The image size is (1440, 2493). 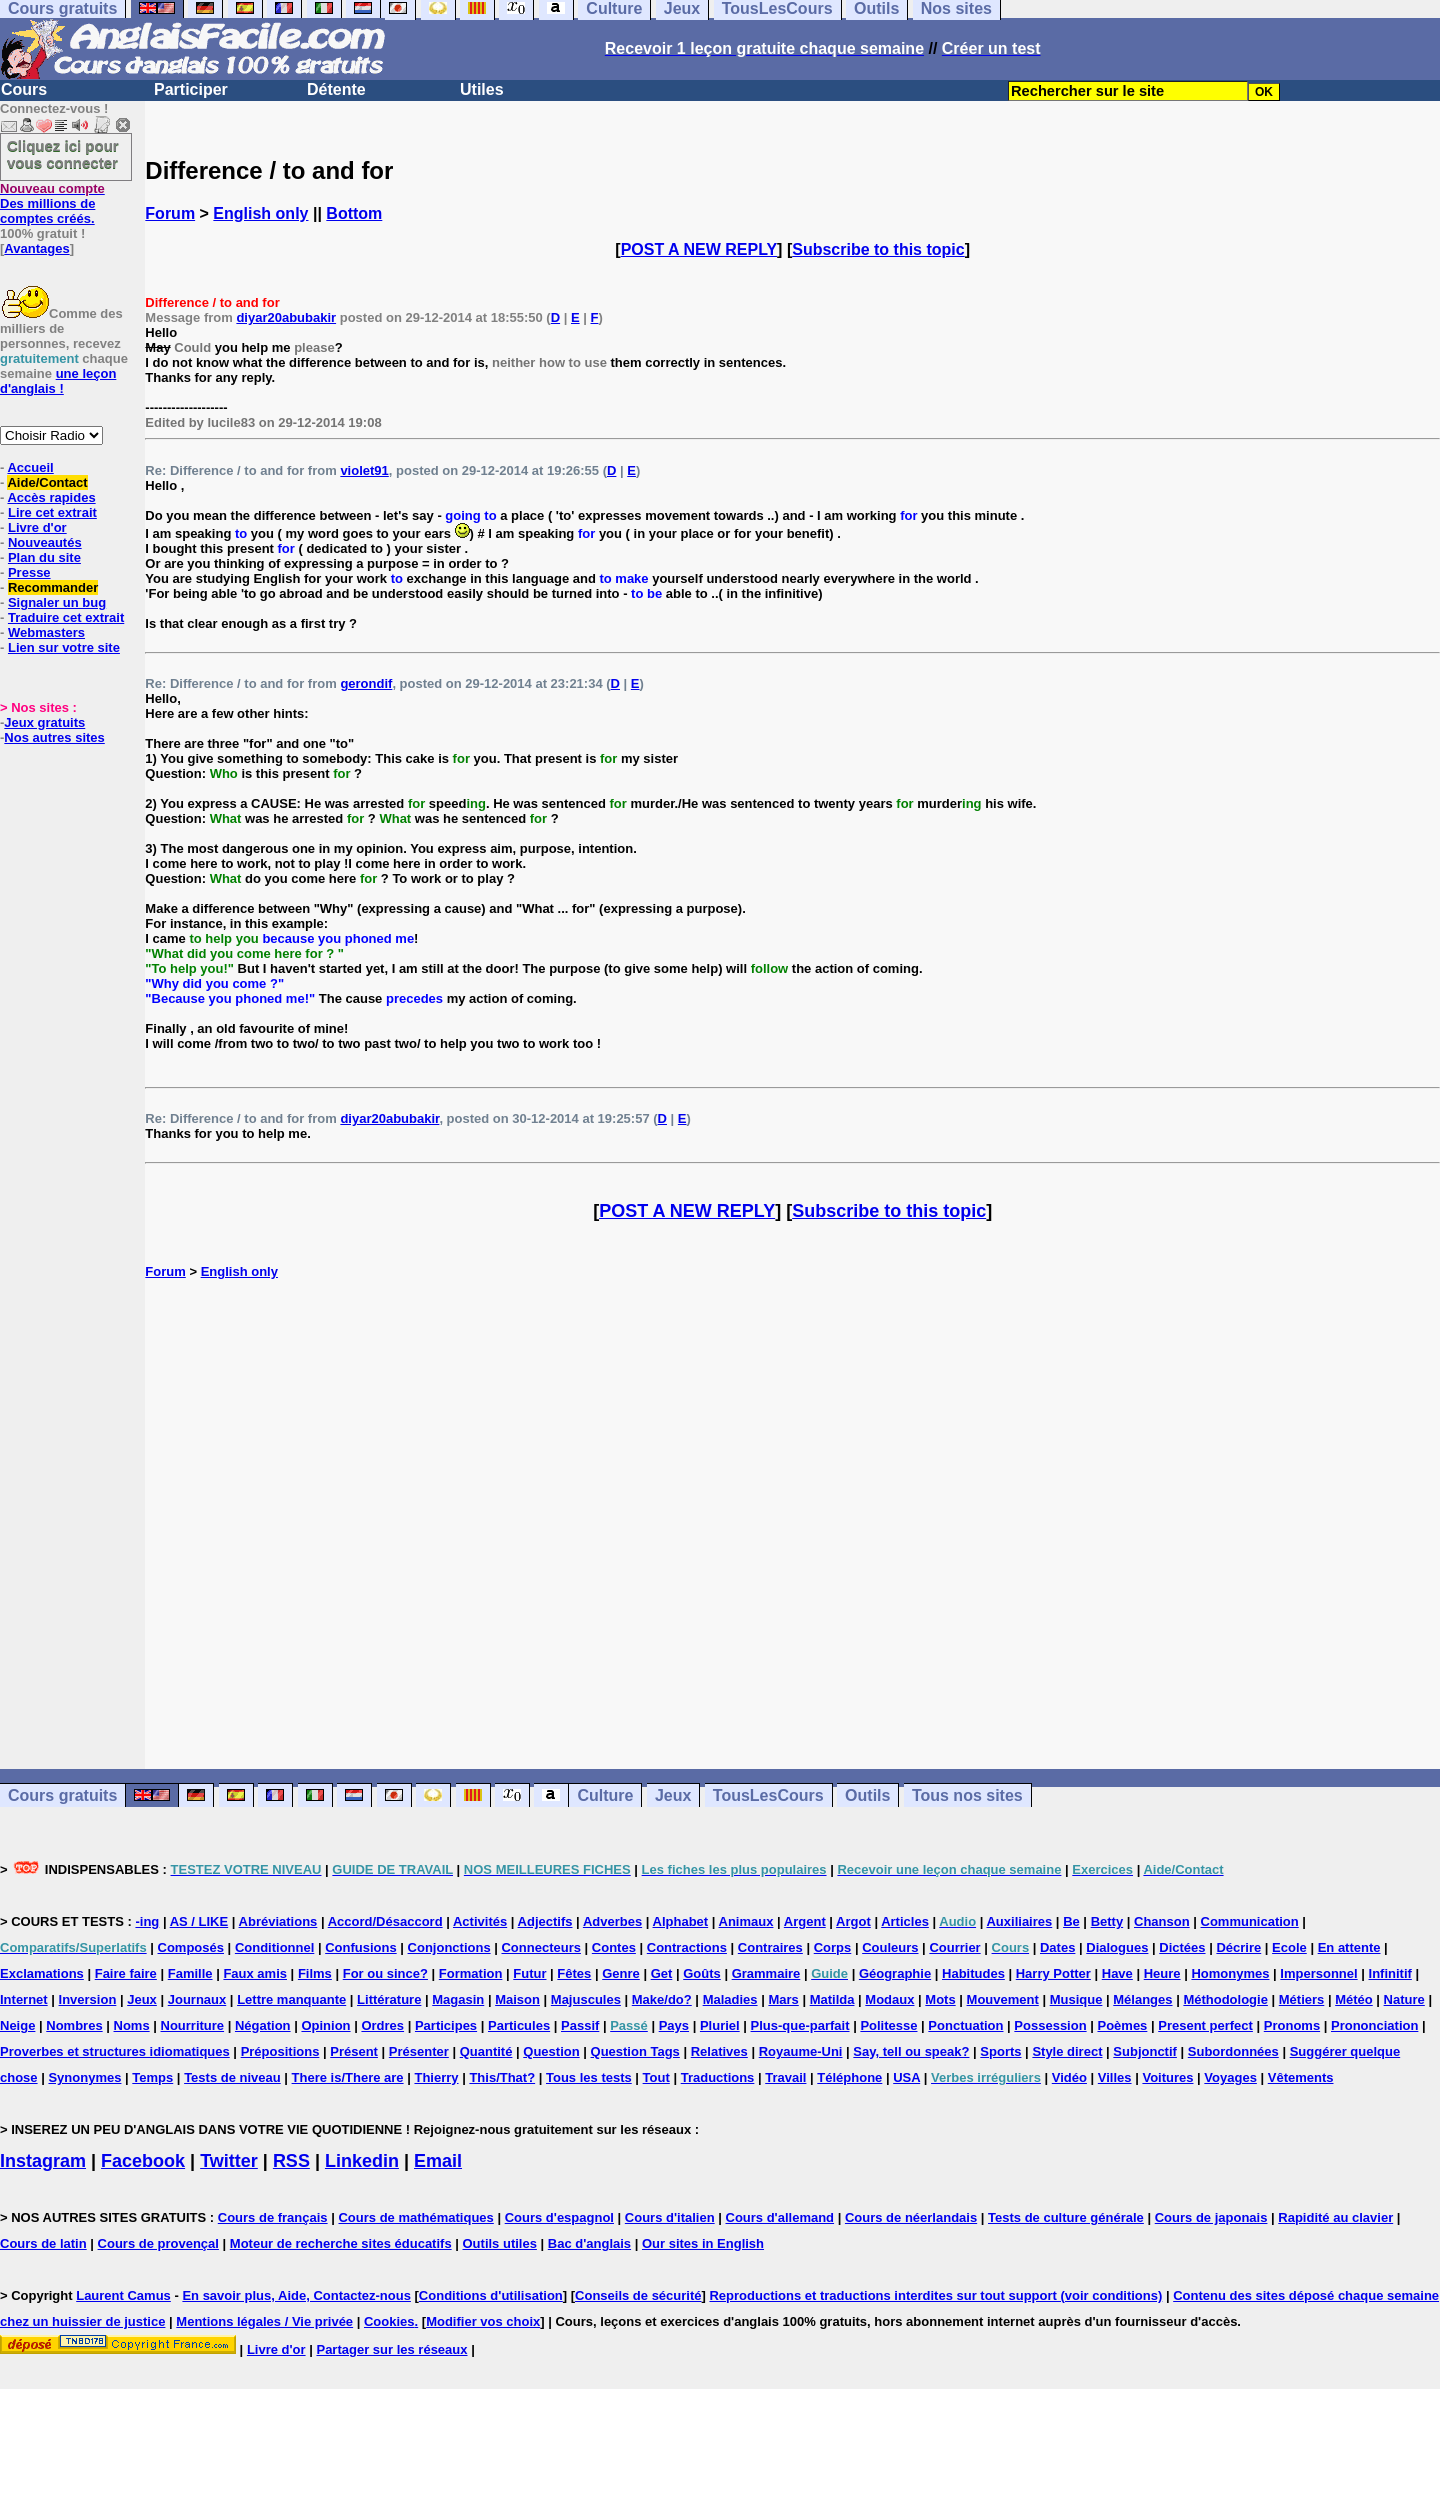 I want to click on Have, so click(x=1117, y=1973).